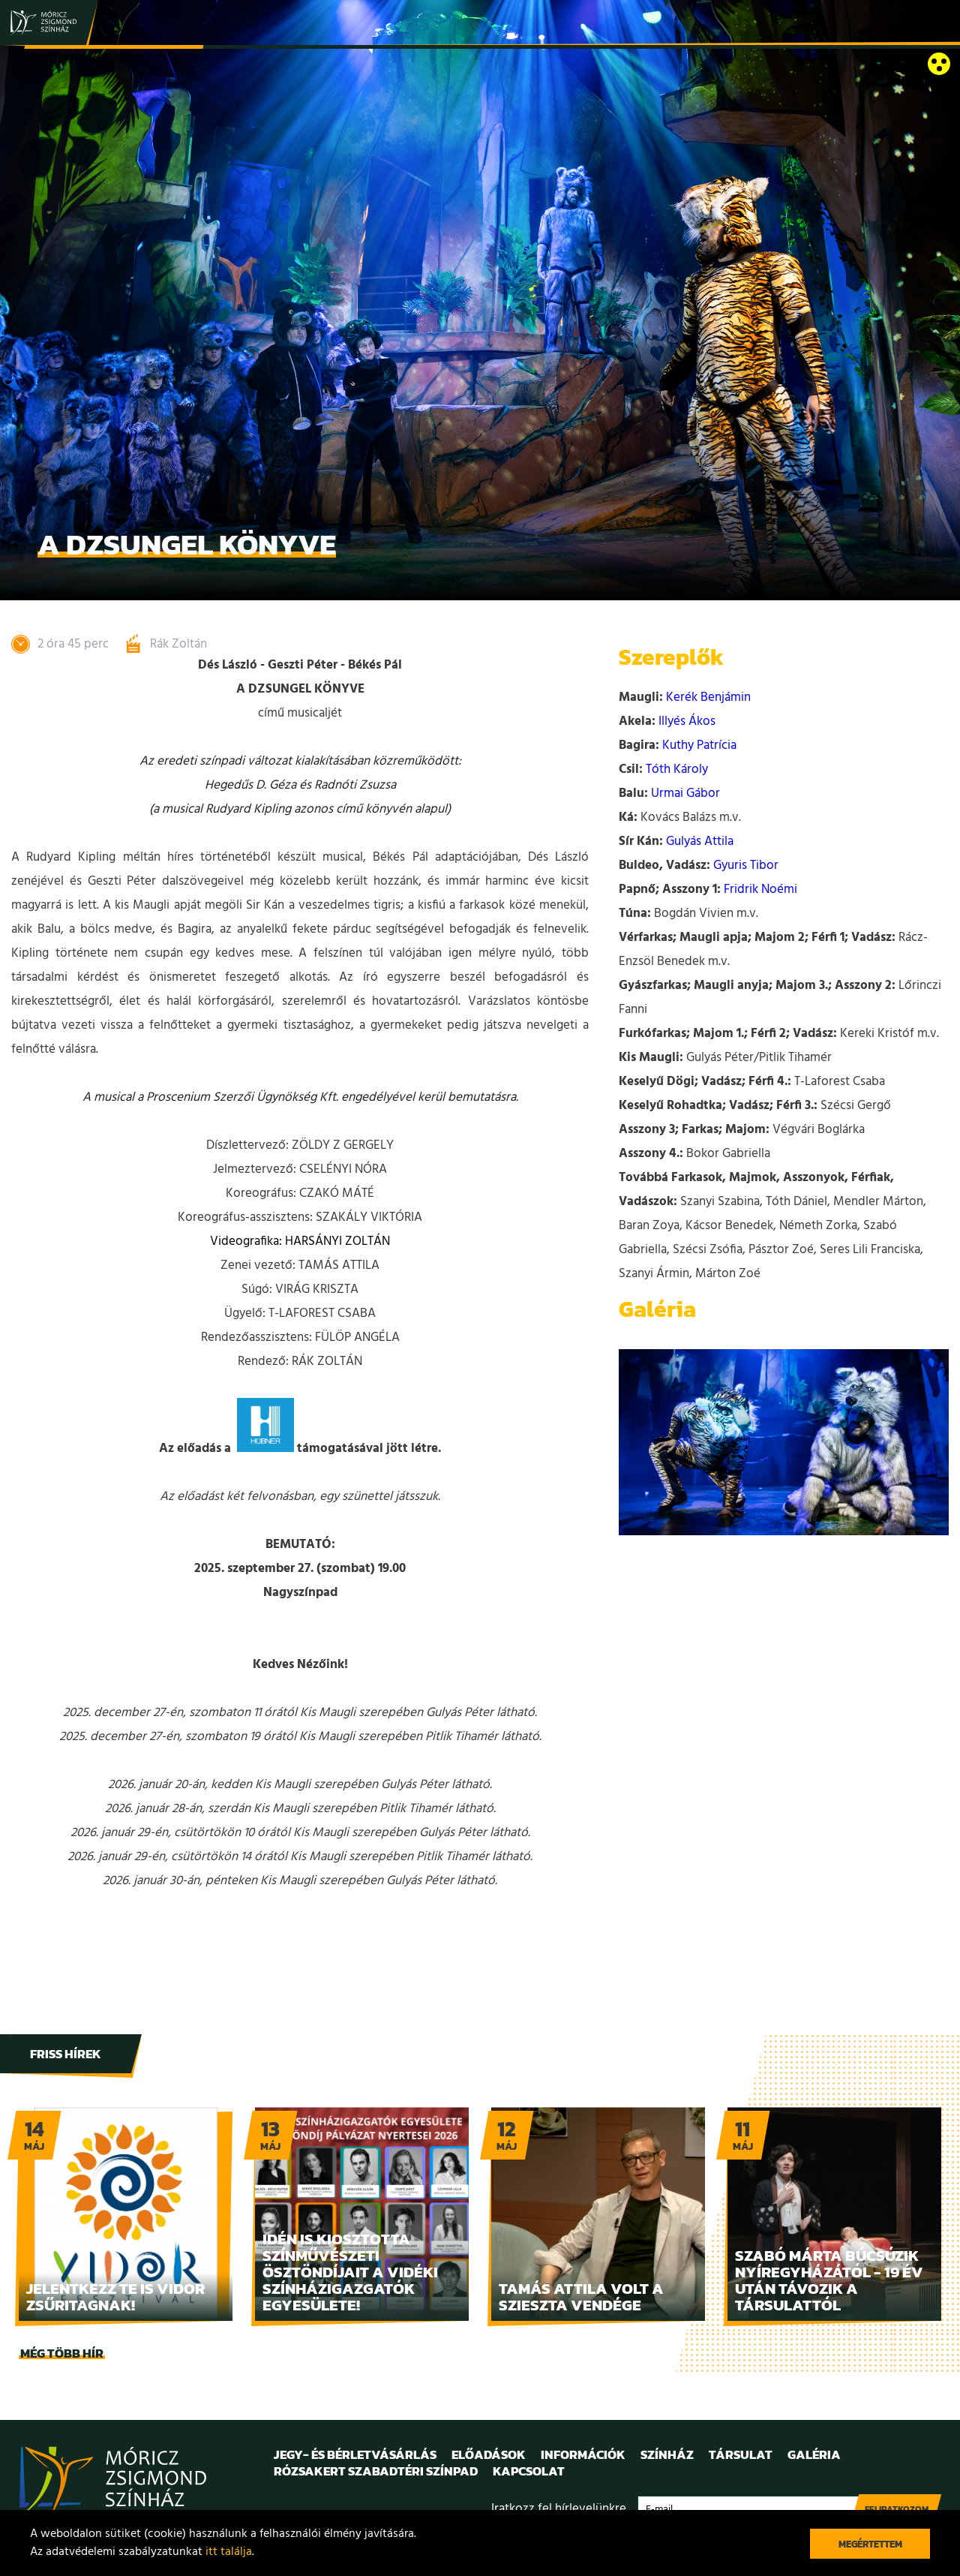 Image resolution: width=960 pixels, height=2576 pixels. I want to click on Iratkozz fel hírlevelünkre, so click(558, 2508).